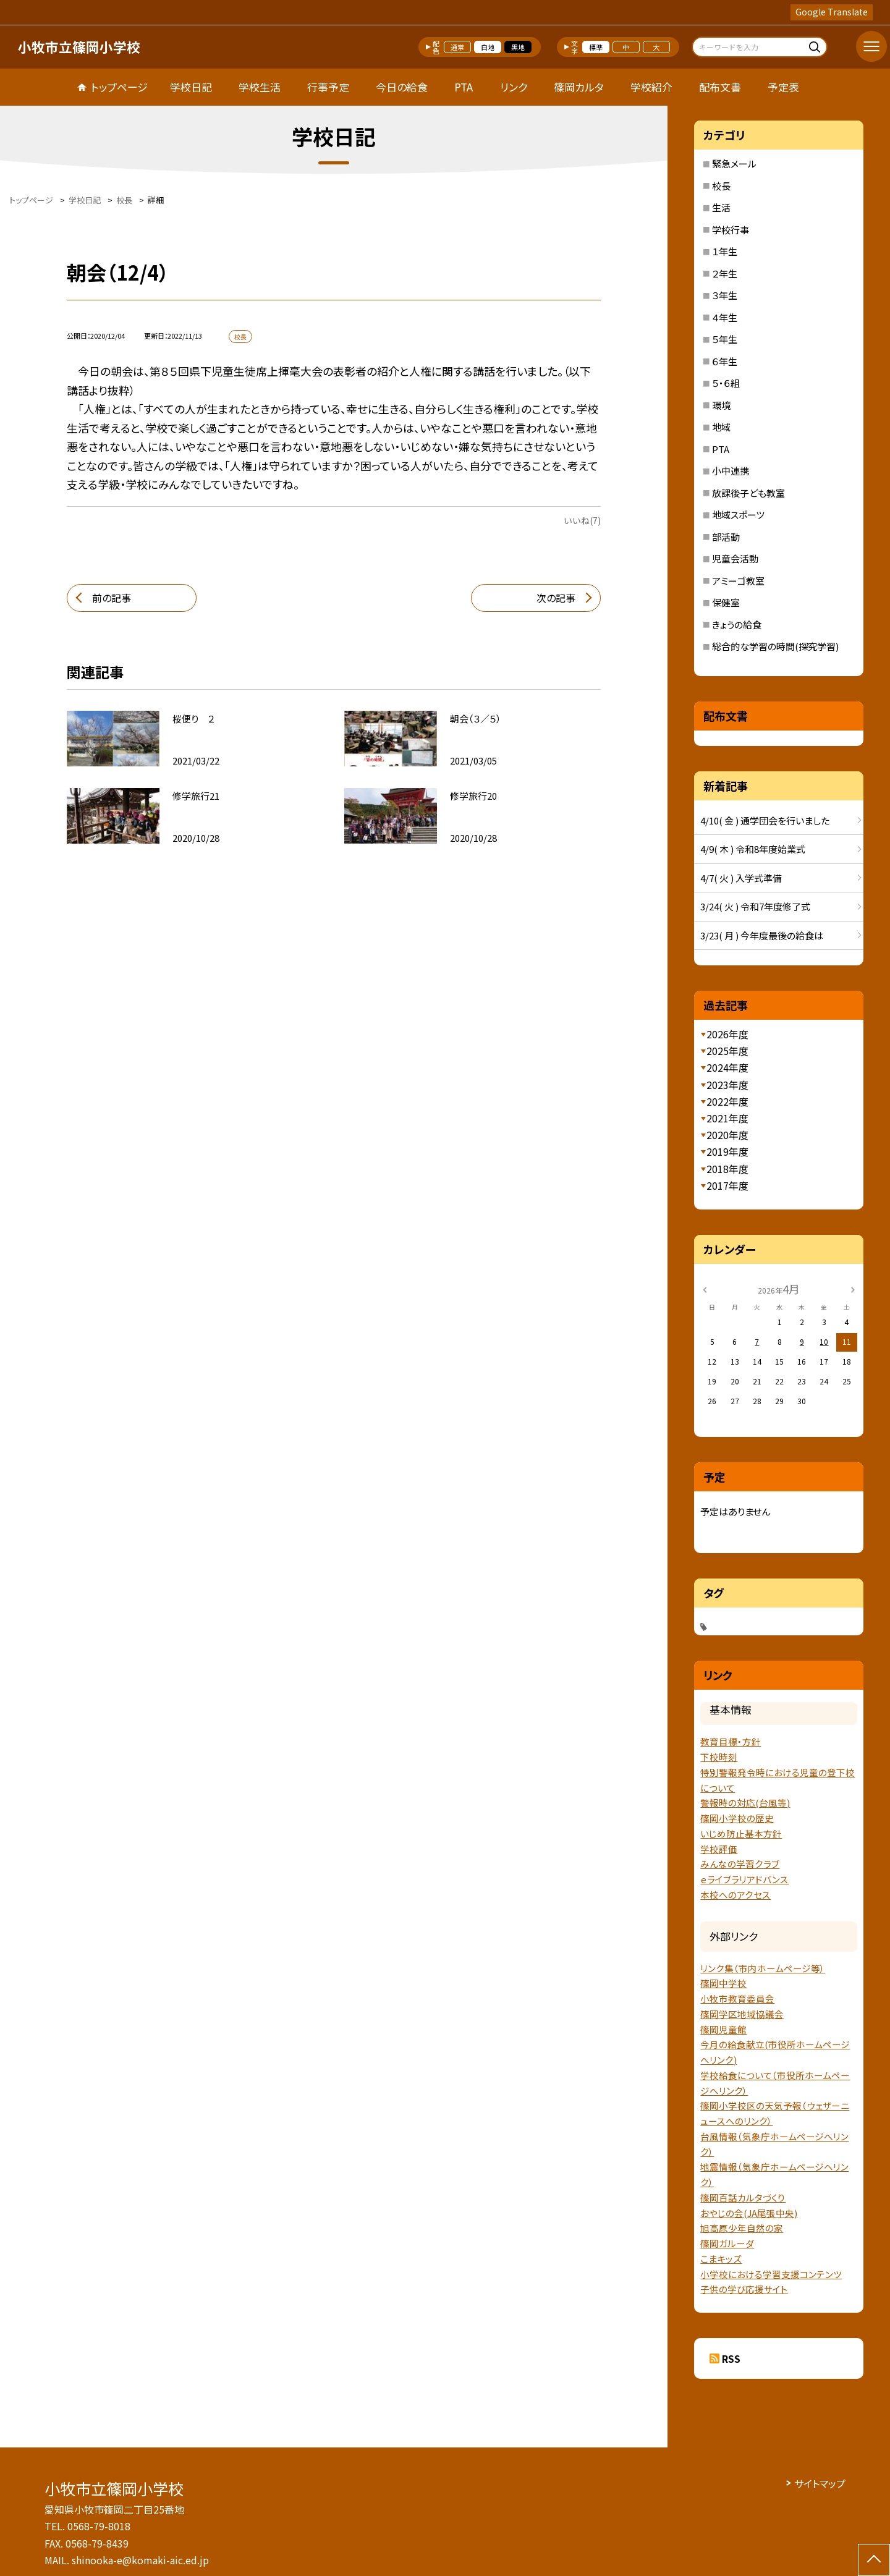  Describe the element at coordinates (731, 2358) in the screenshot. I see `RSS` at that location.